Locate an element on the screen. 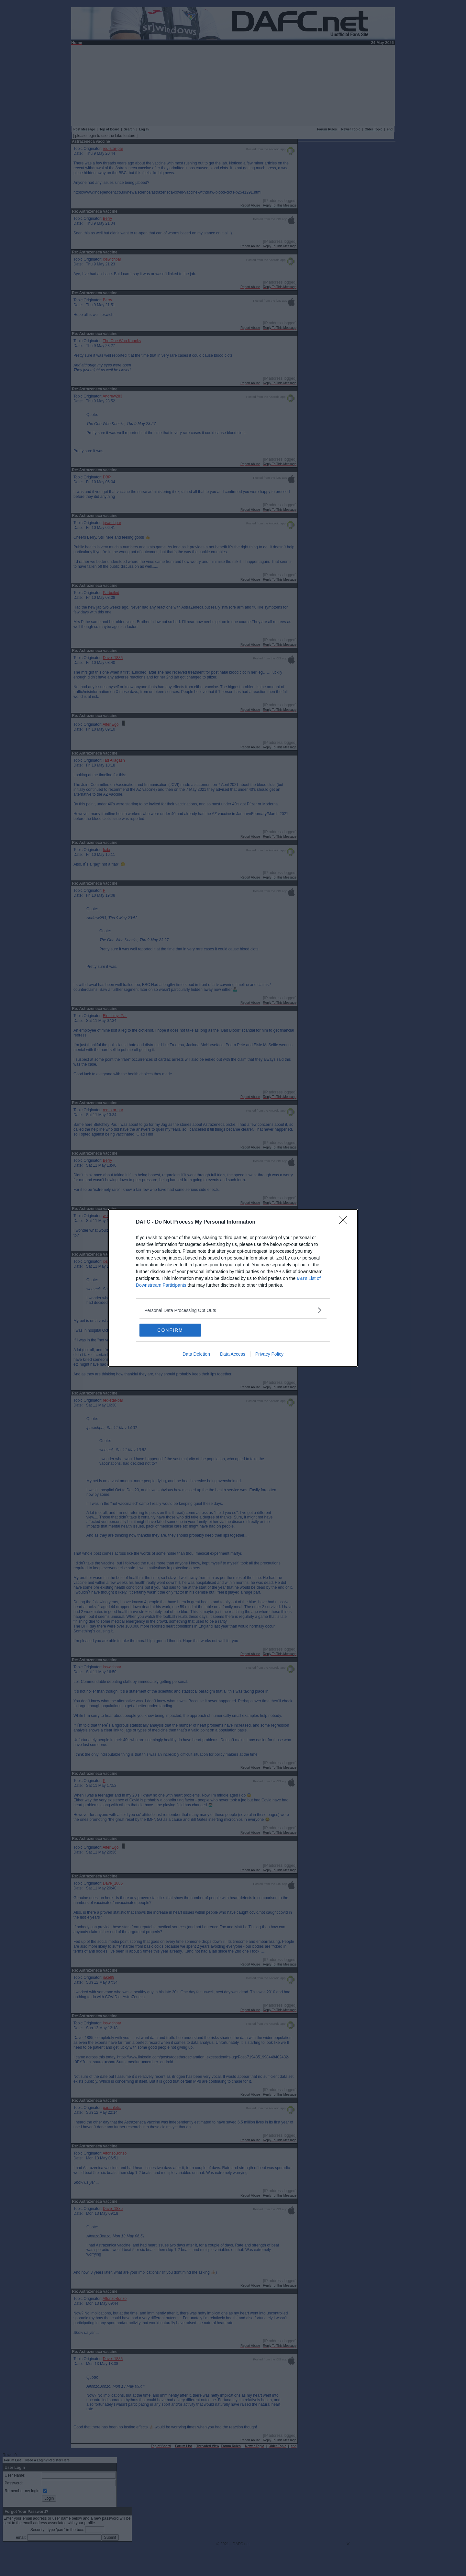  Data Access is located at coordinates (232, 1354).